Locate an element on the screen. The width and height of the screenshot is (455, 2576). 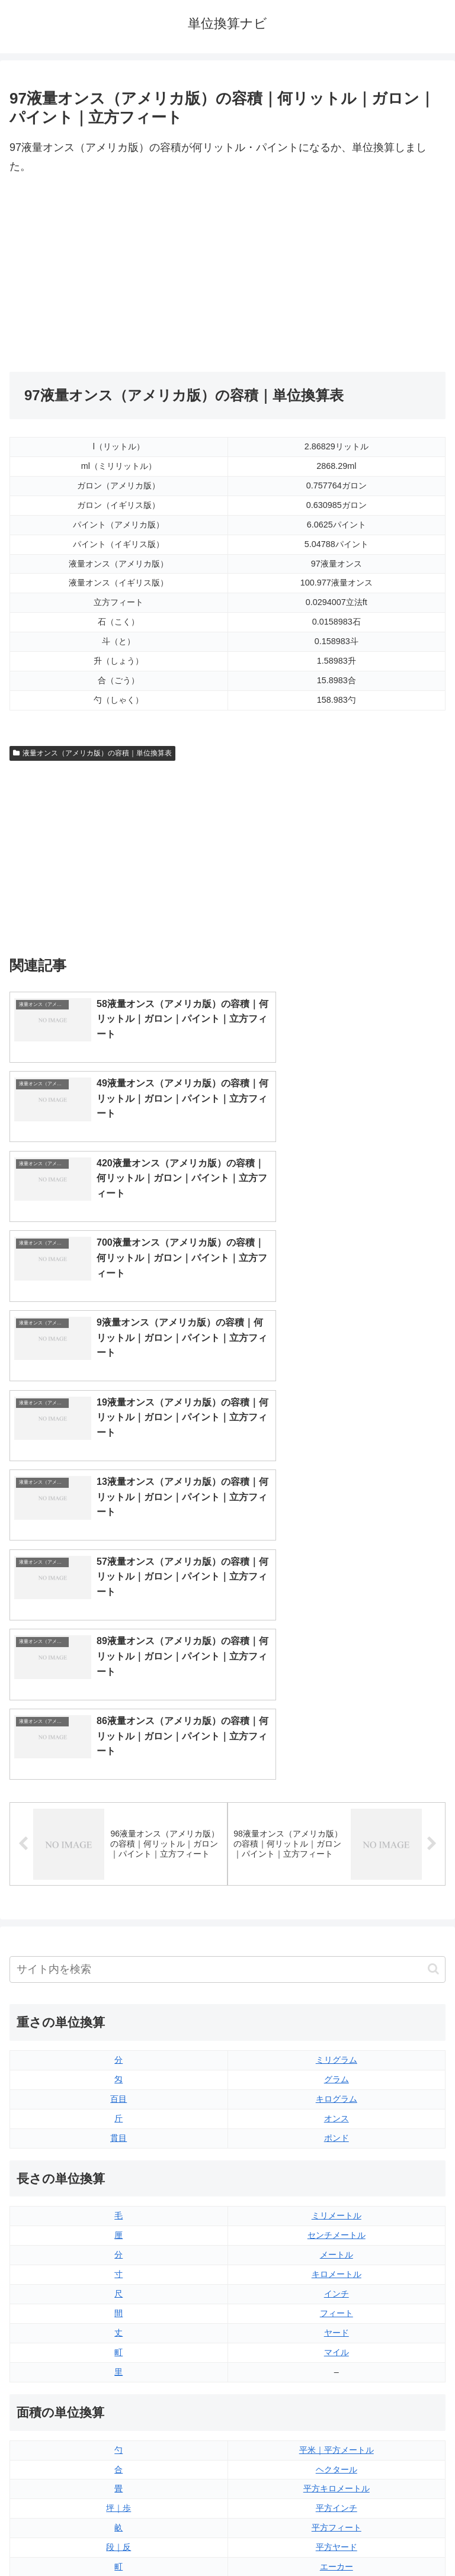
[input] is located at coordinates (227, 1573).